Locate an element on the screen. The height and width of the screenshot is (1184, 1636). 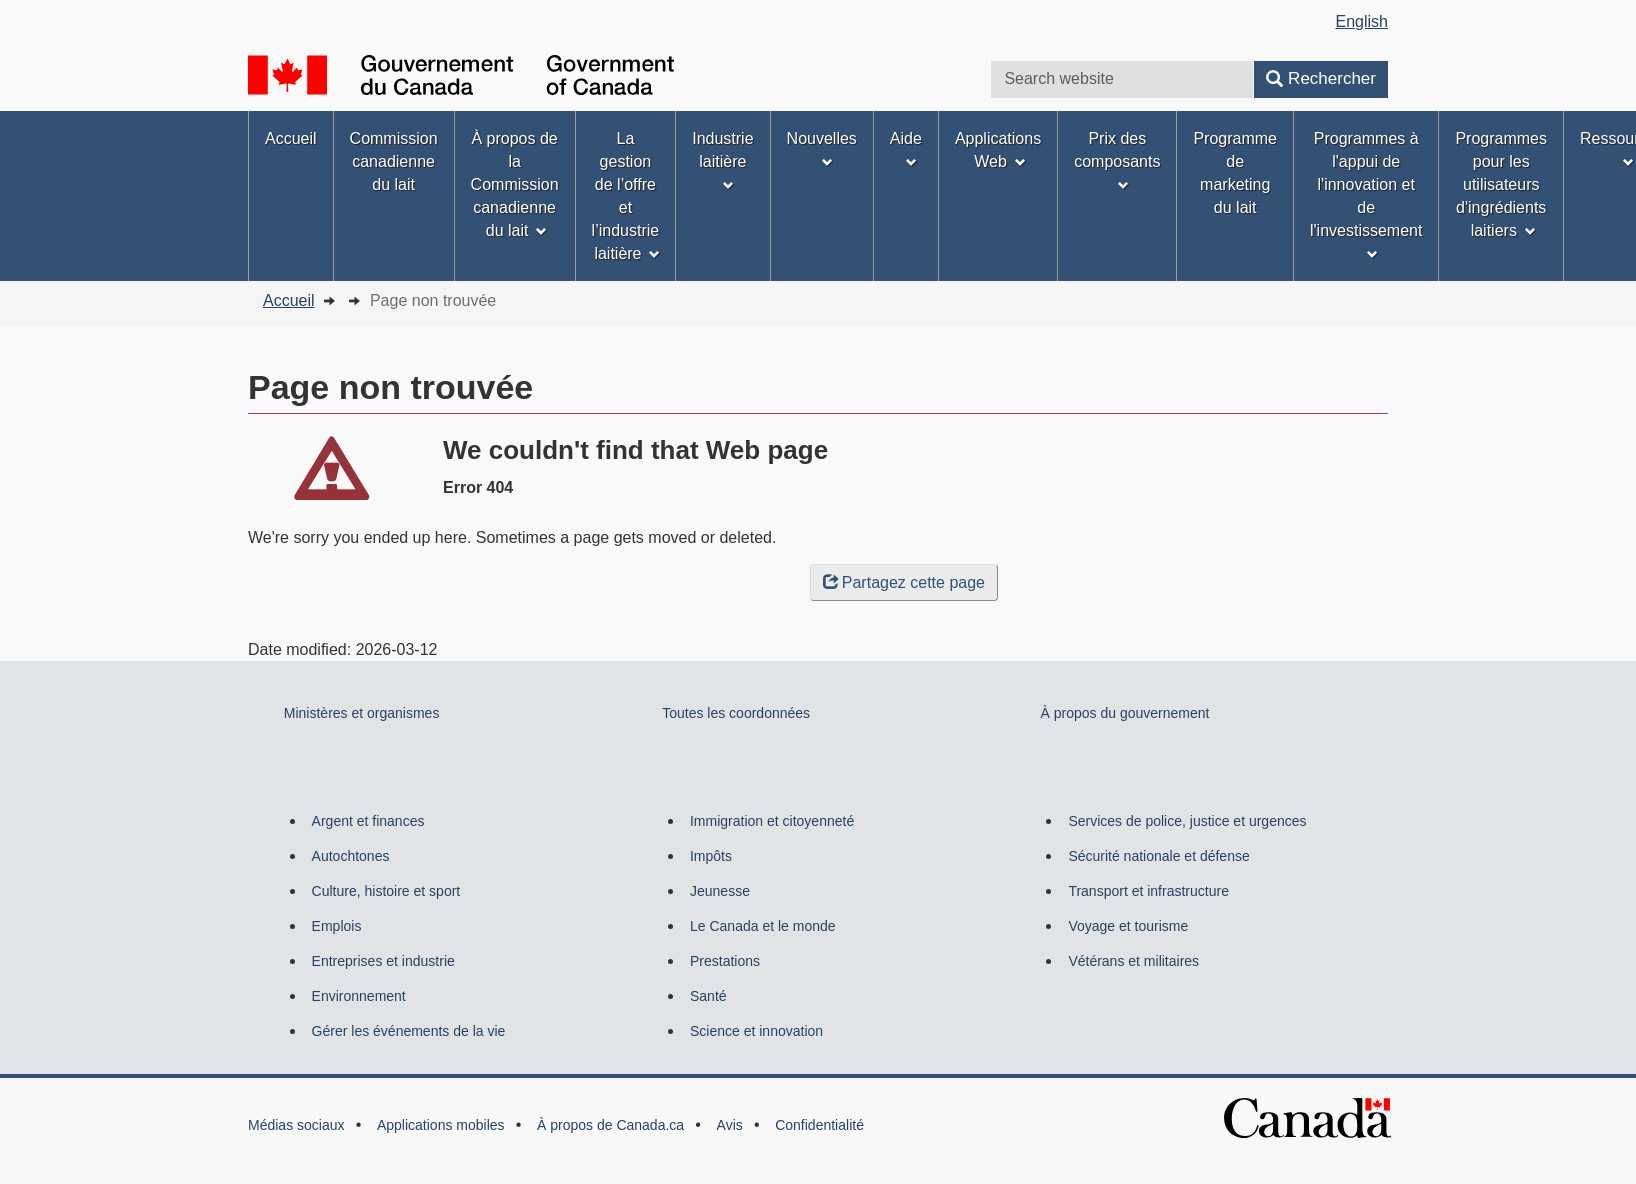
Programmes à l'appui de l'innovation et de l'investissement [menuitem] is located at coordinates (1366, 195).